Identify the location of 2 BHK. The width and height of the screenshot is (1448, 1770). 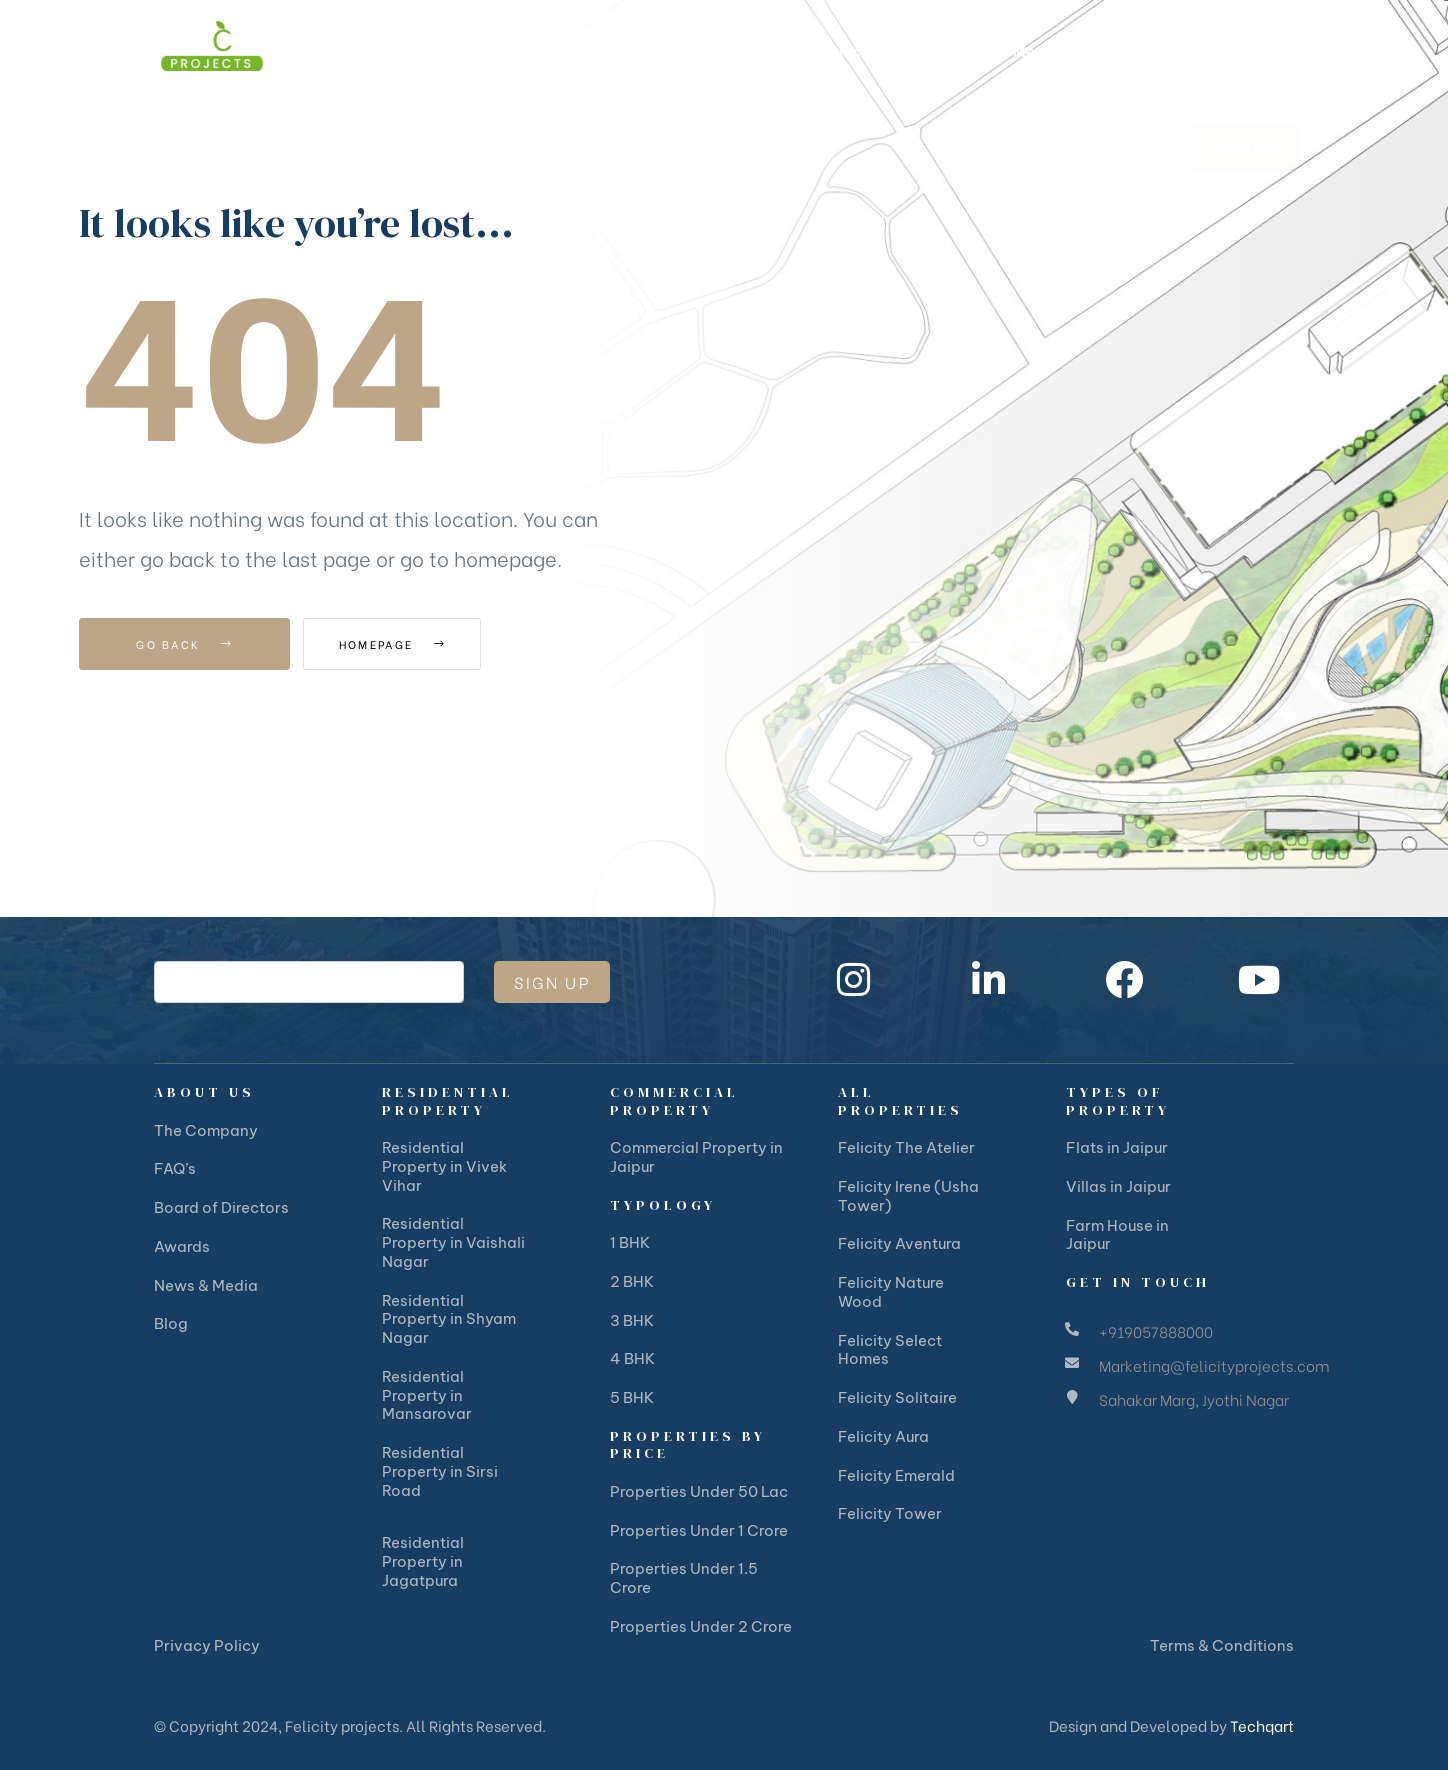
(632, 1281).